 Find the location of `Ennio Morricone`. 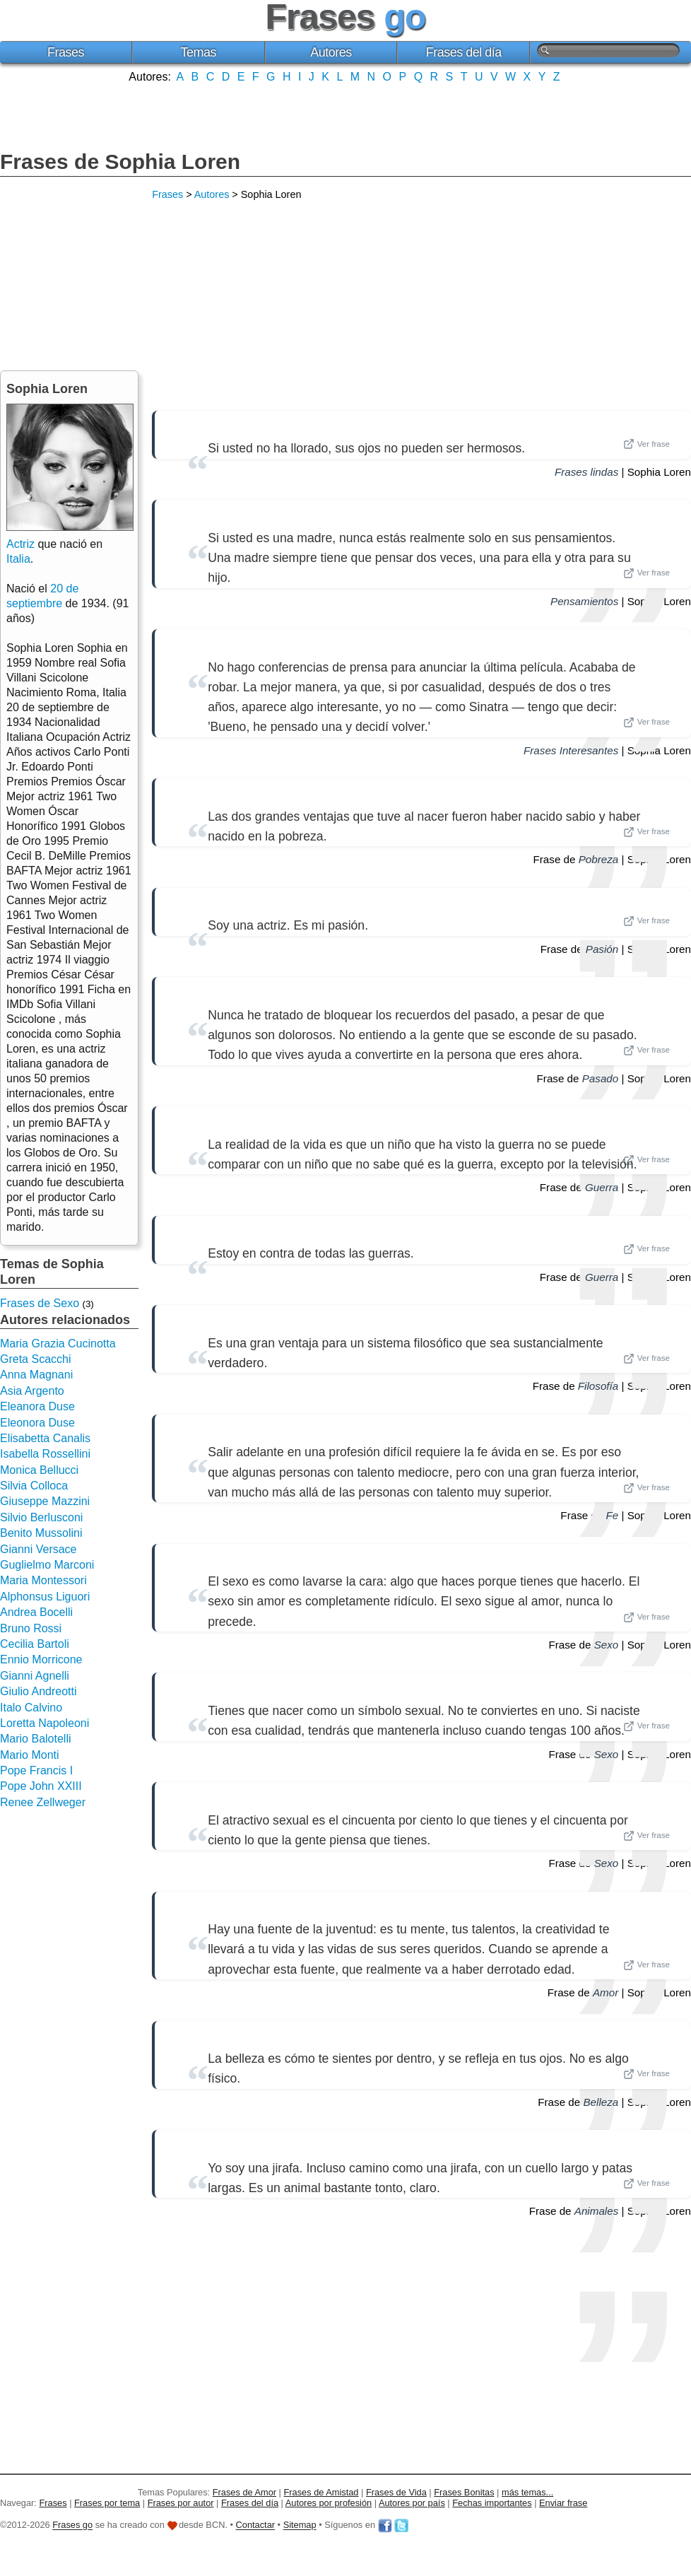

Ennio Morricone is located at coordinates (41, 1659).